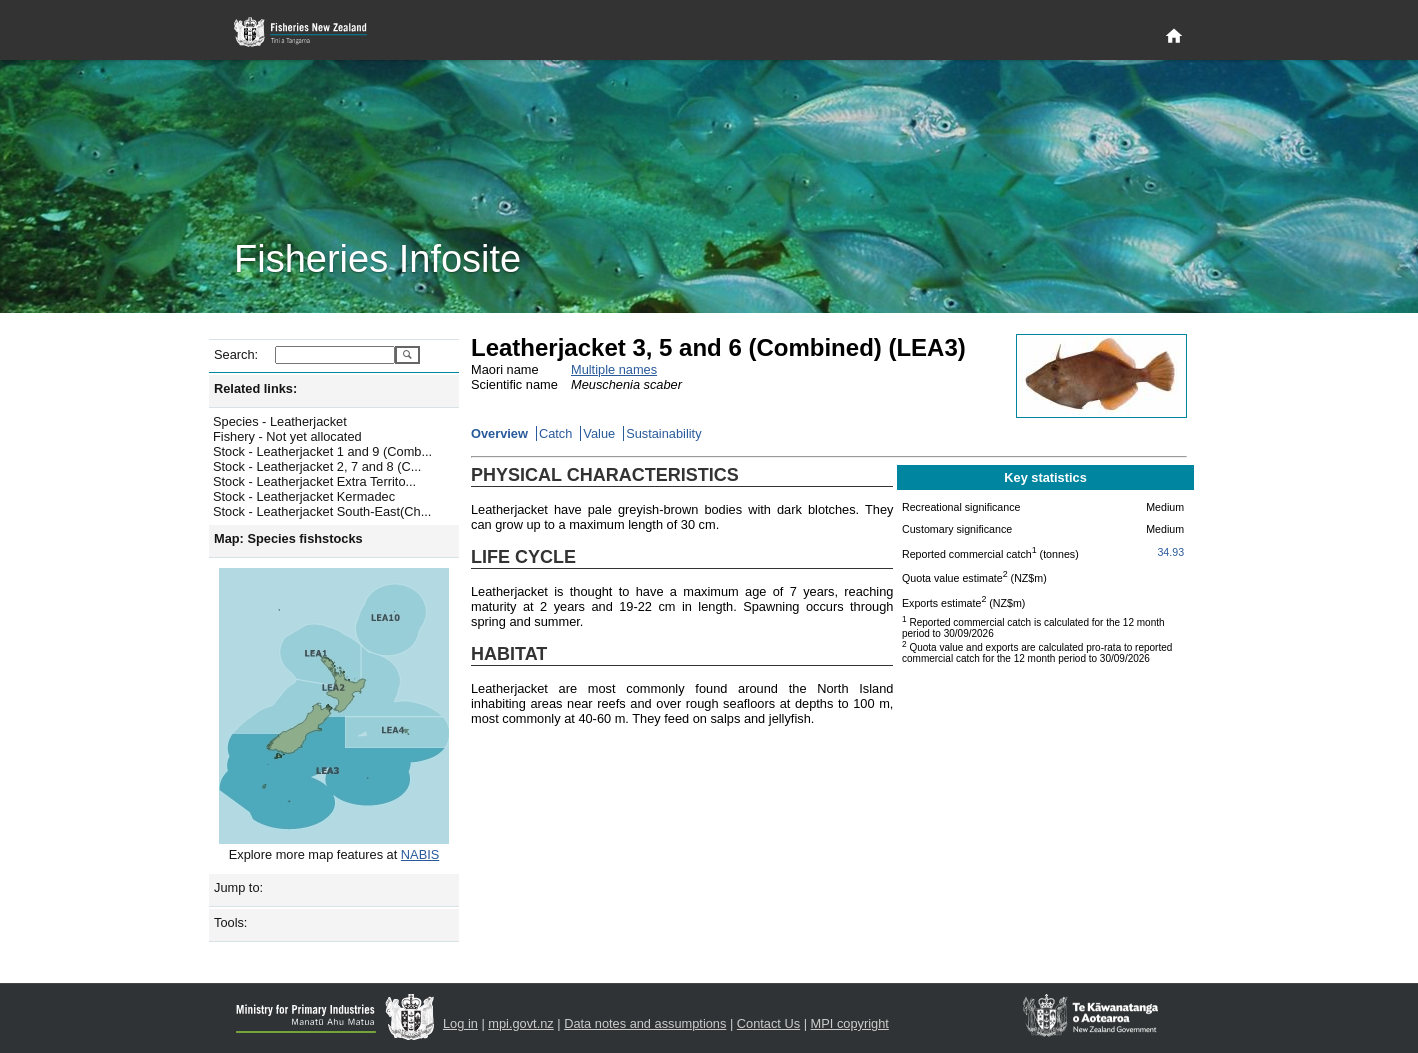  I want to click on Stock - Leatherjacket 1 and 9 (Comb..., so click(322, 451).